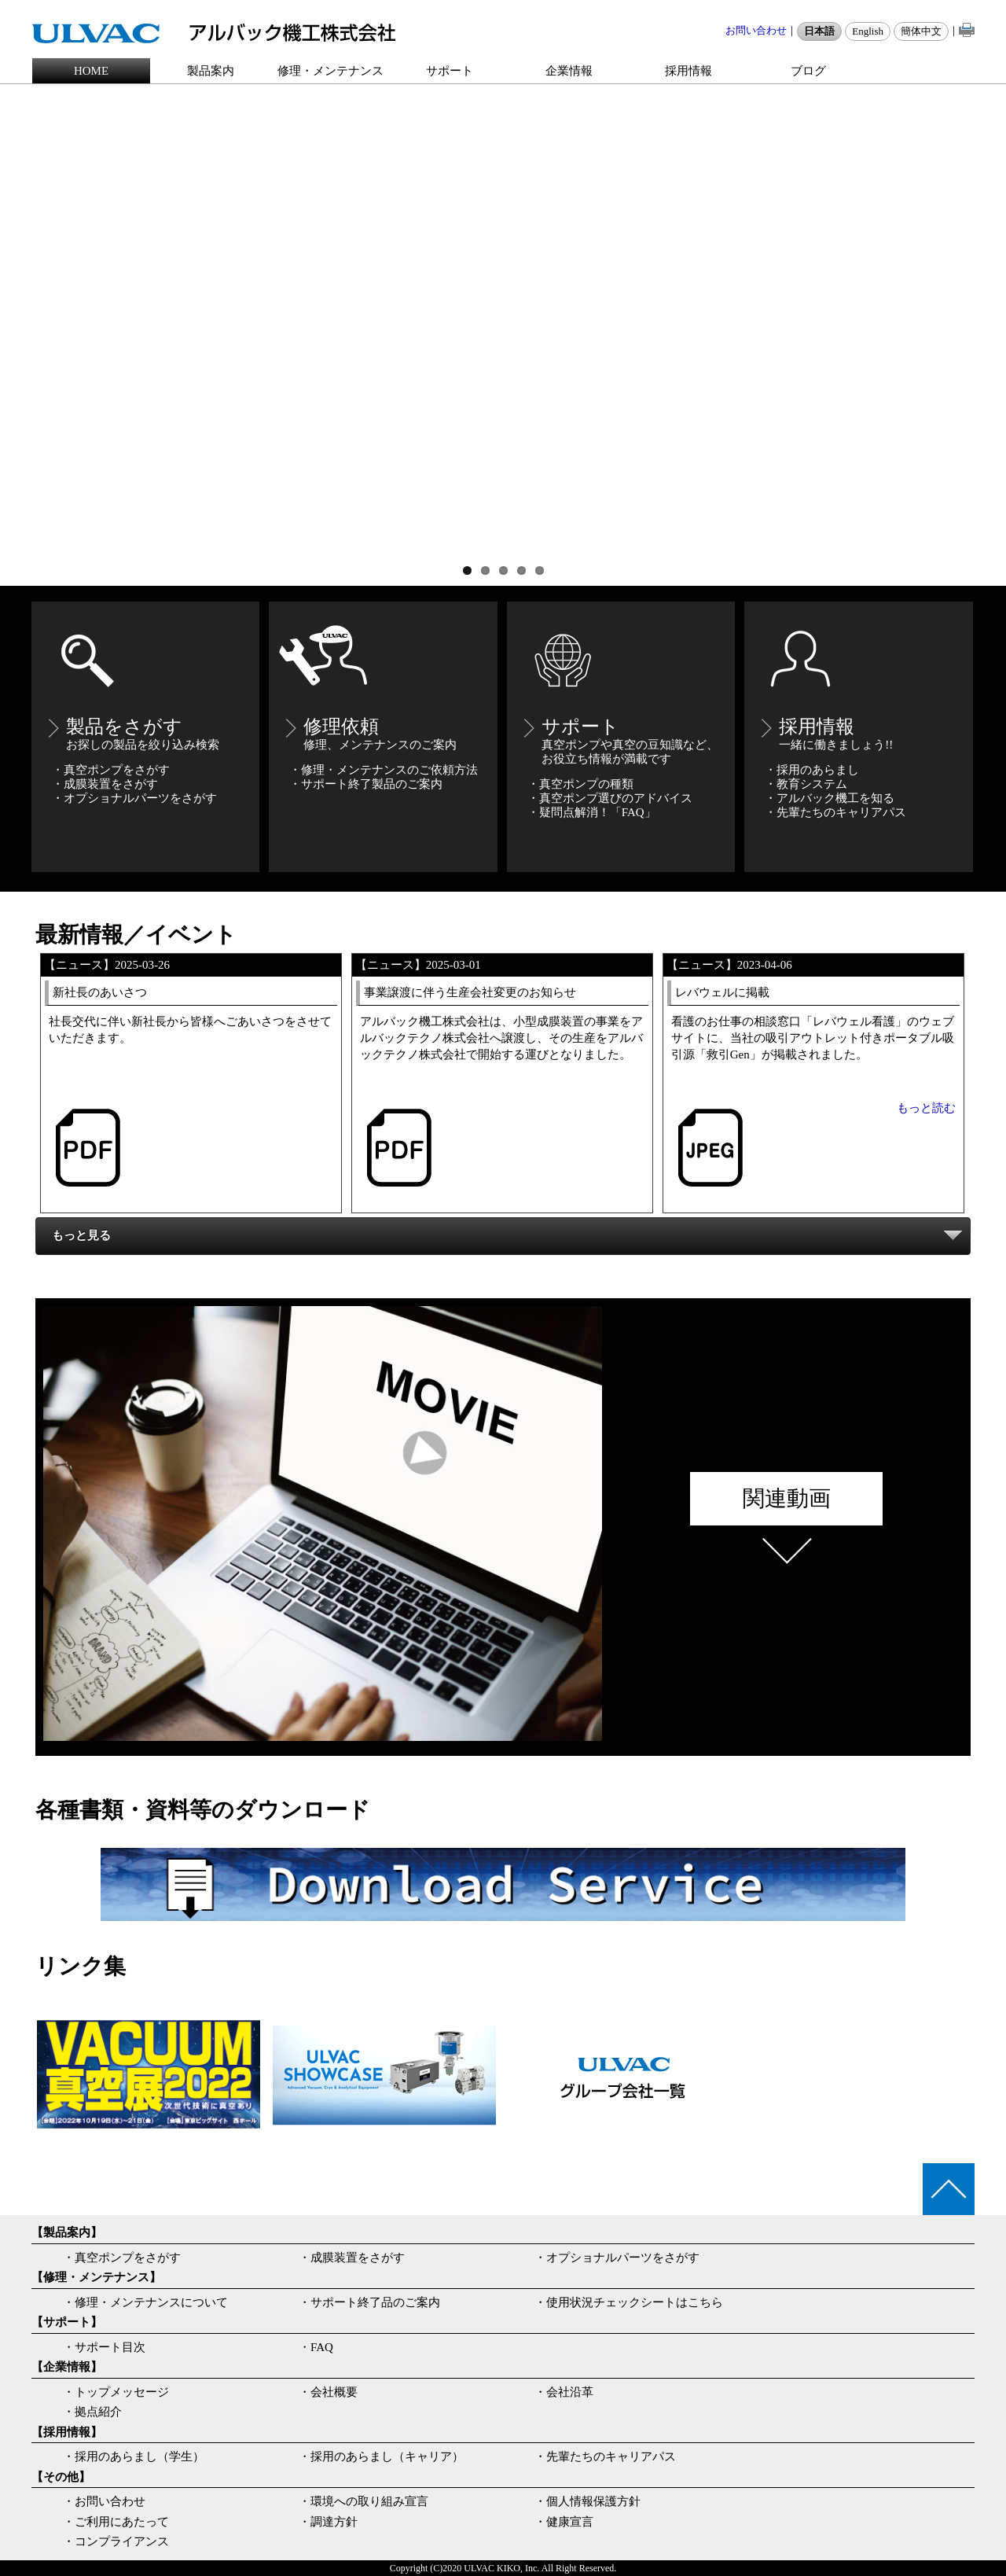 This screenshot has width=1006, height=2576. I want to click on ・調達方針, so click(328, 2521).